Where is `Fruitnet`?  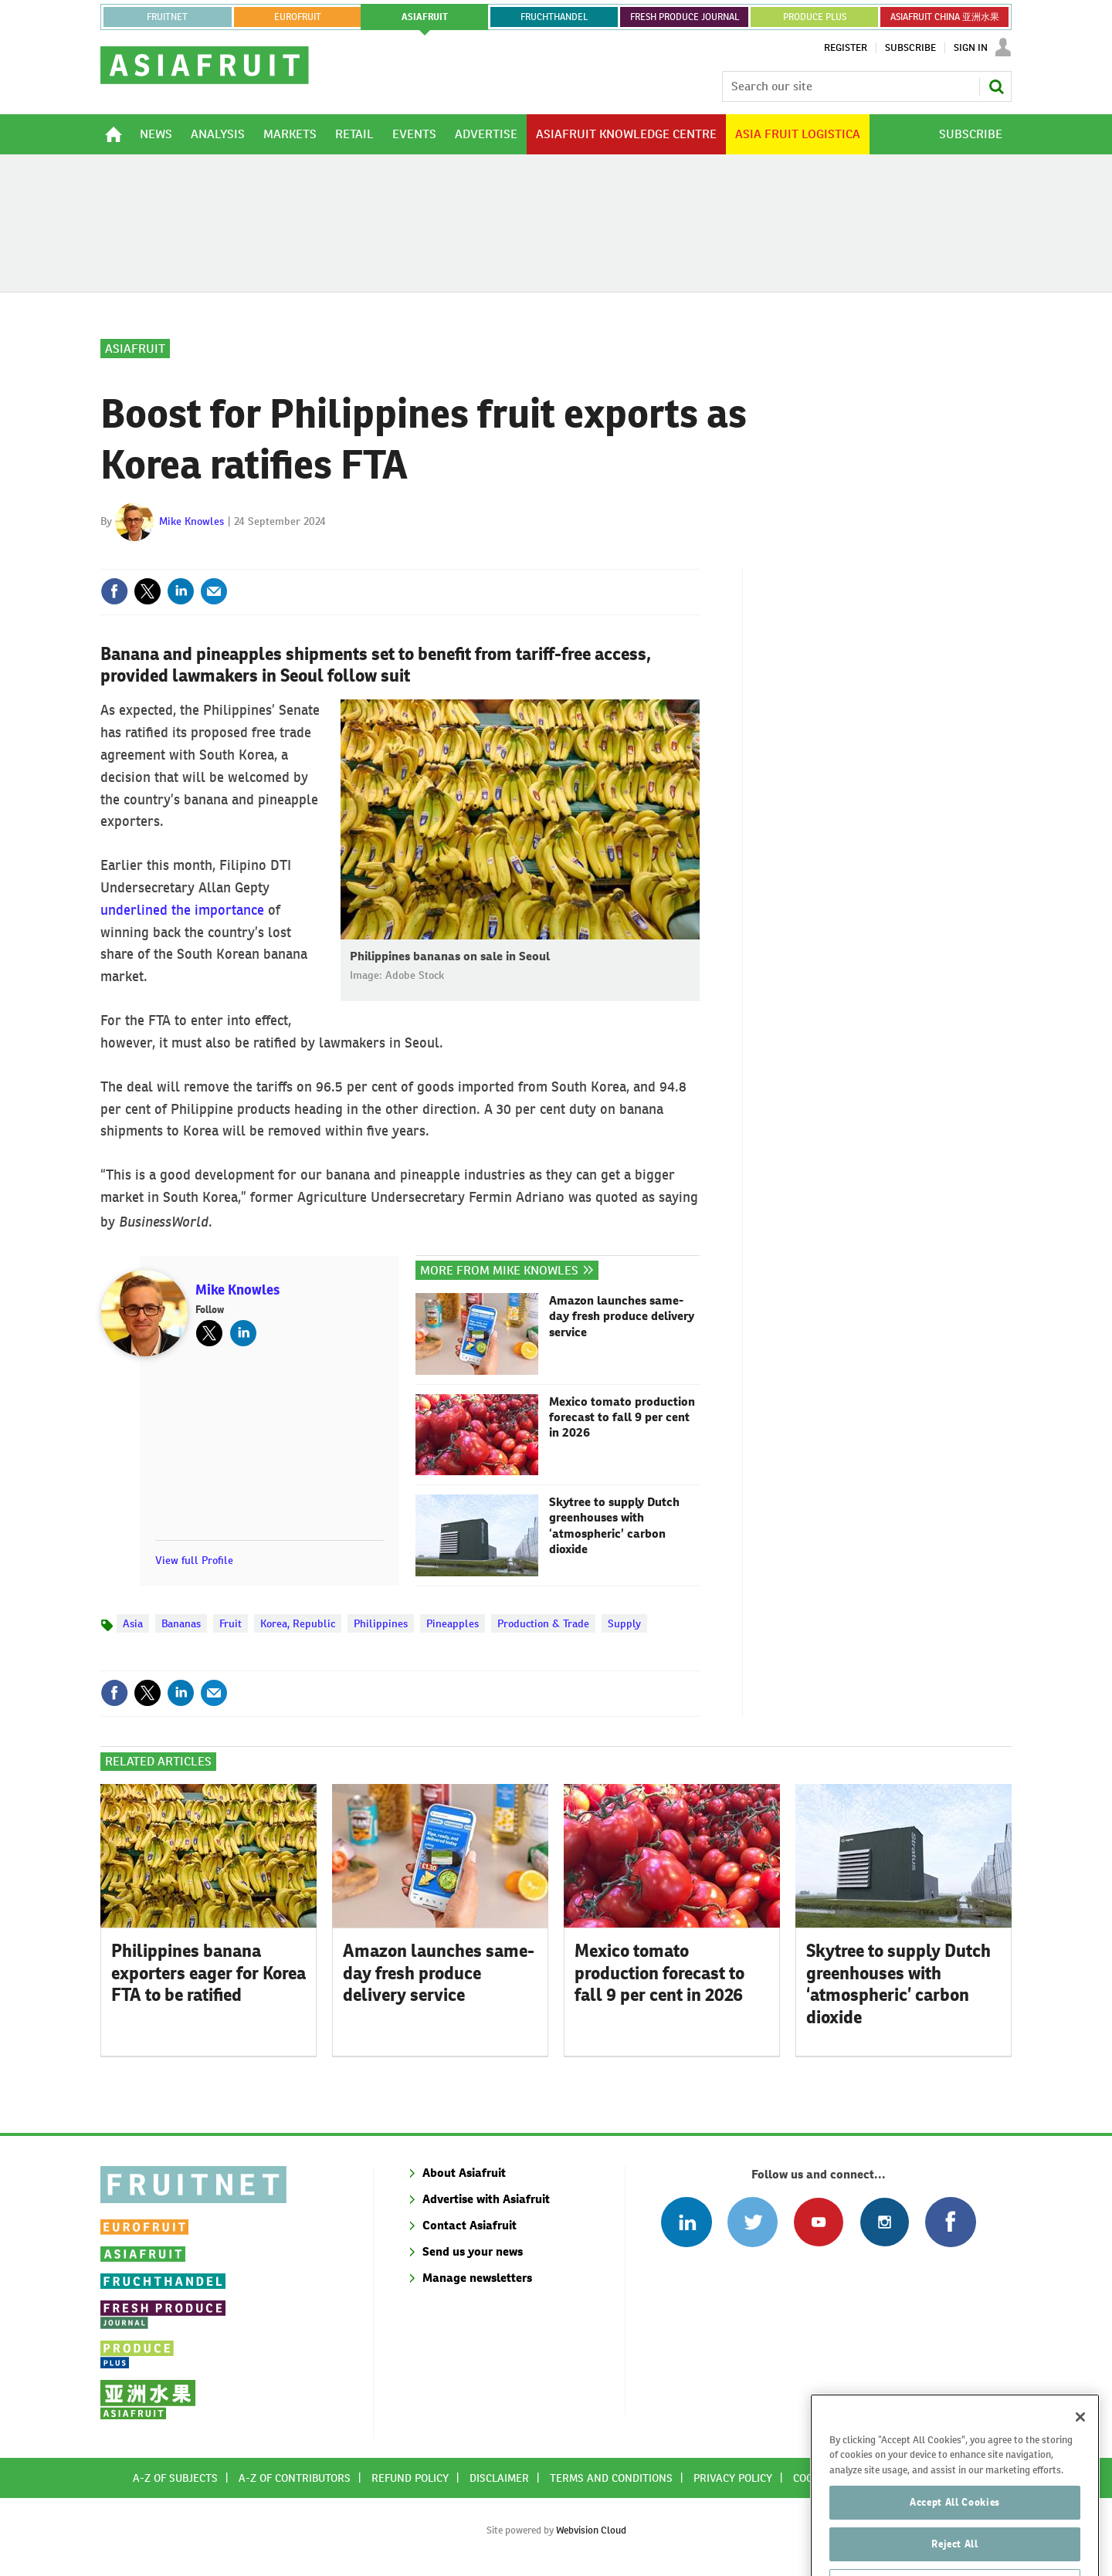 Fruitnet is located at coordinates (167, 17).